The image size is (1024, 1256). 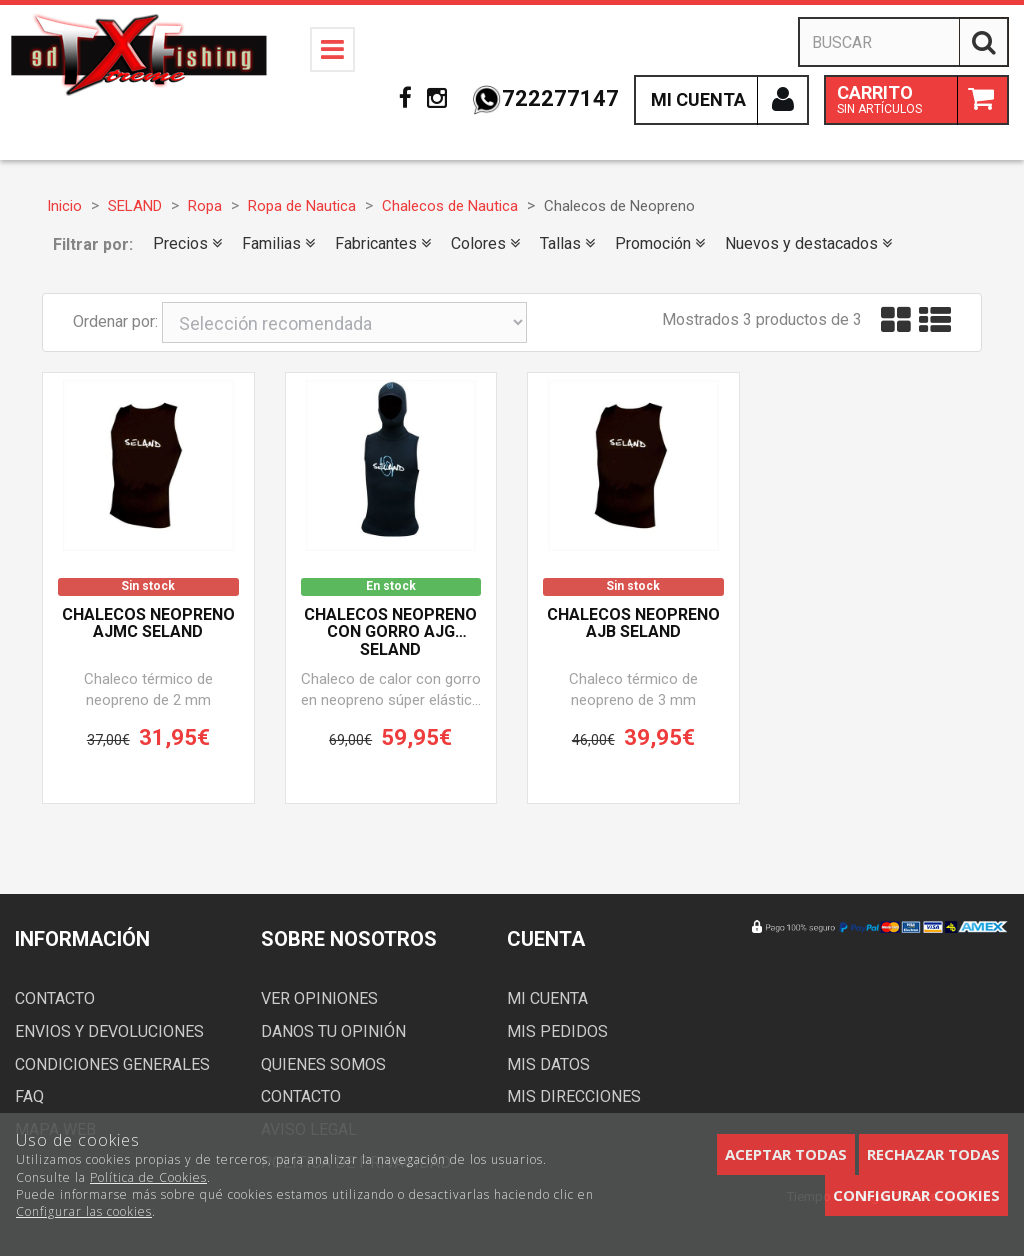 I want to click on Fabricantes [button], so click(x=383, y=243).